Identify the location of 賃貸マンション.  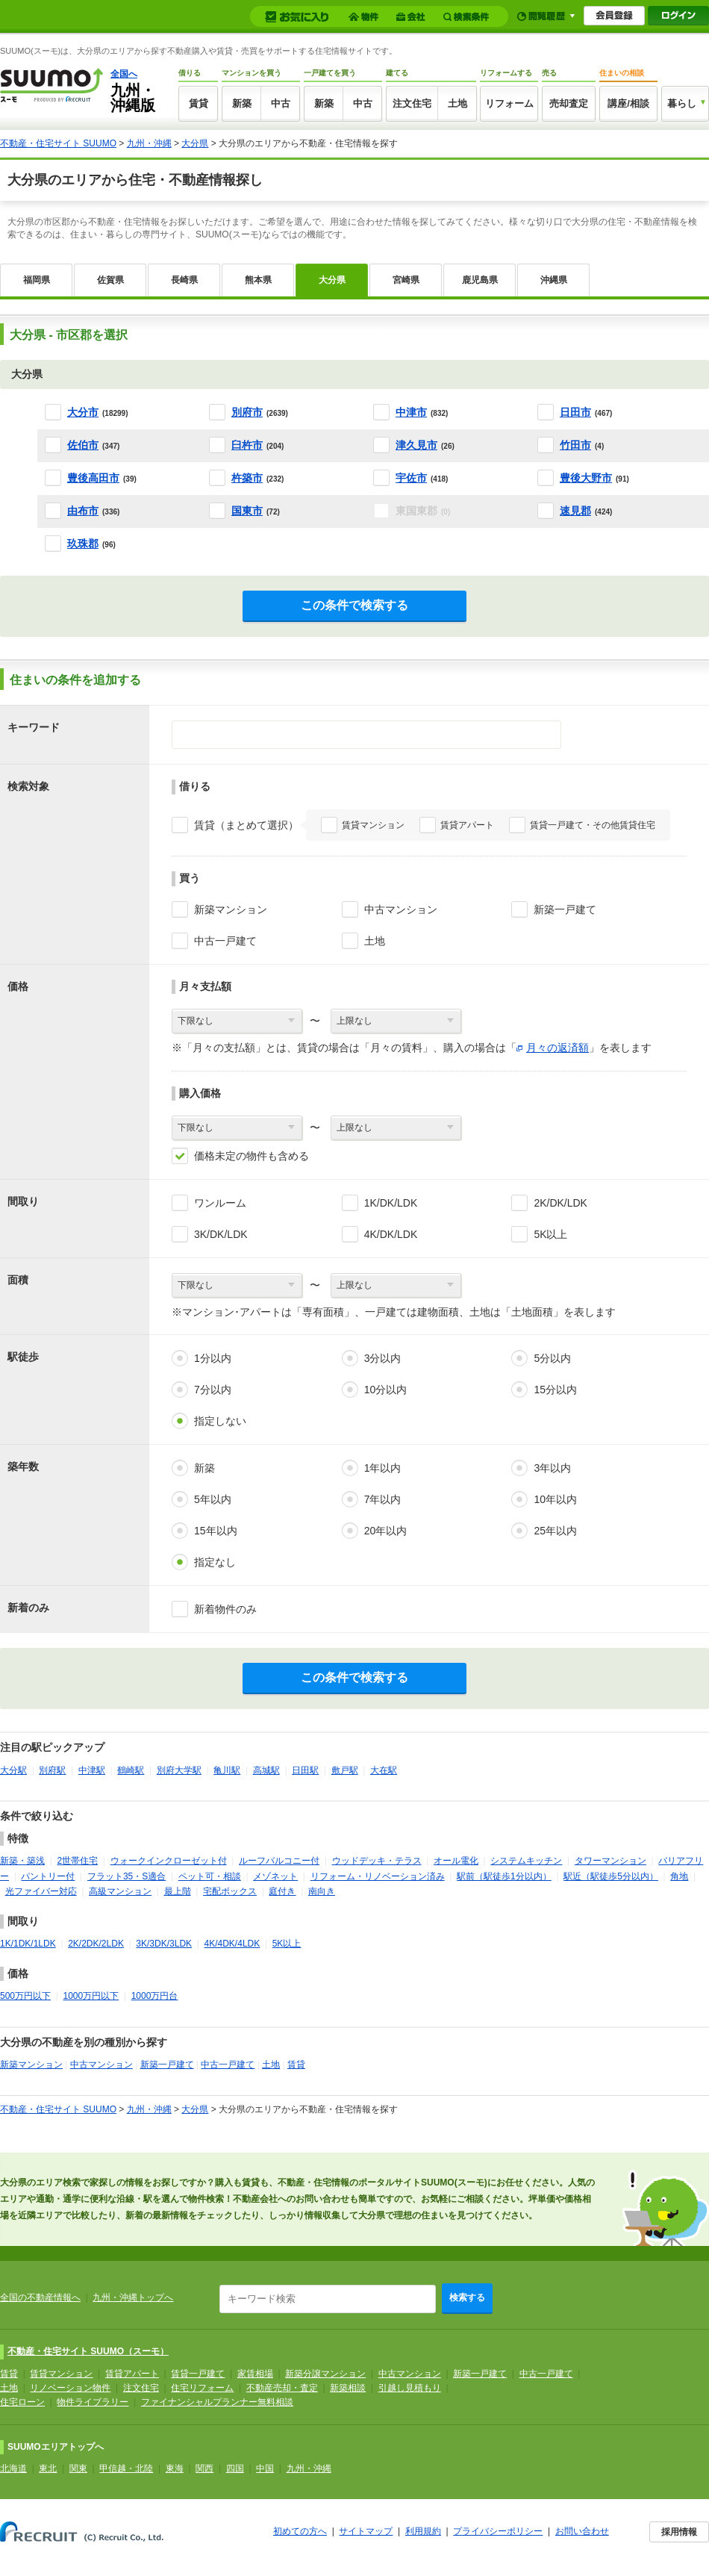
(373, 825).